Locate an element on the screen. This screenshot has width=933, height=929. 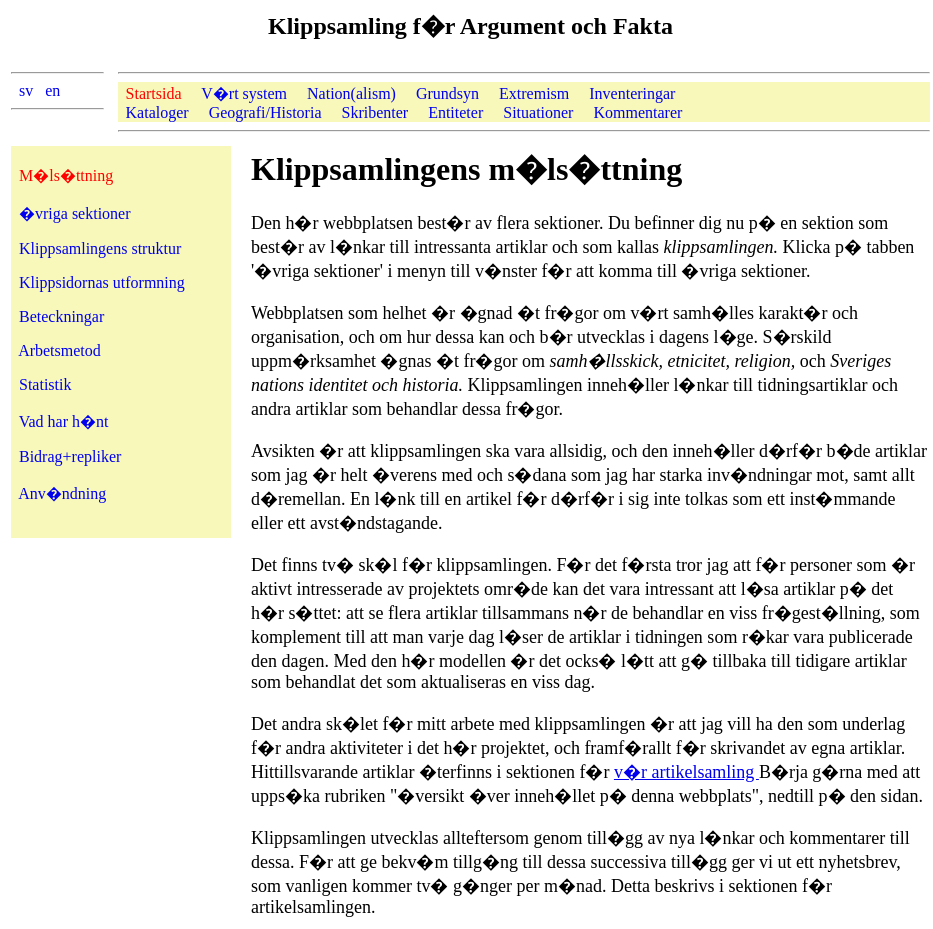
Entiteter is located at coordinates (455, 112).